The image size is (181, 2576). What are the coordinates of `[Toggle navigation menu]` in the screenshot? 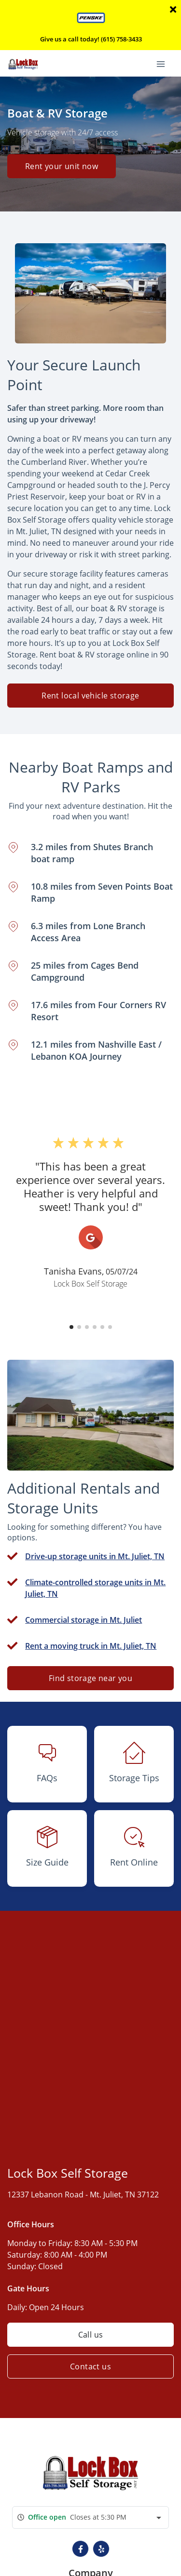 It's located at (164, 63).